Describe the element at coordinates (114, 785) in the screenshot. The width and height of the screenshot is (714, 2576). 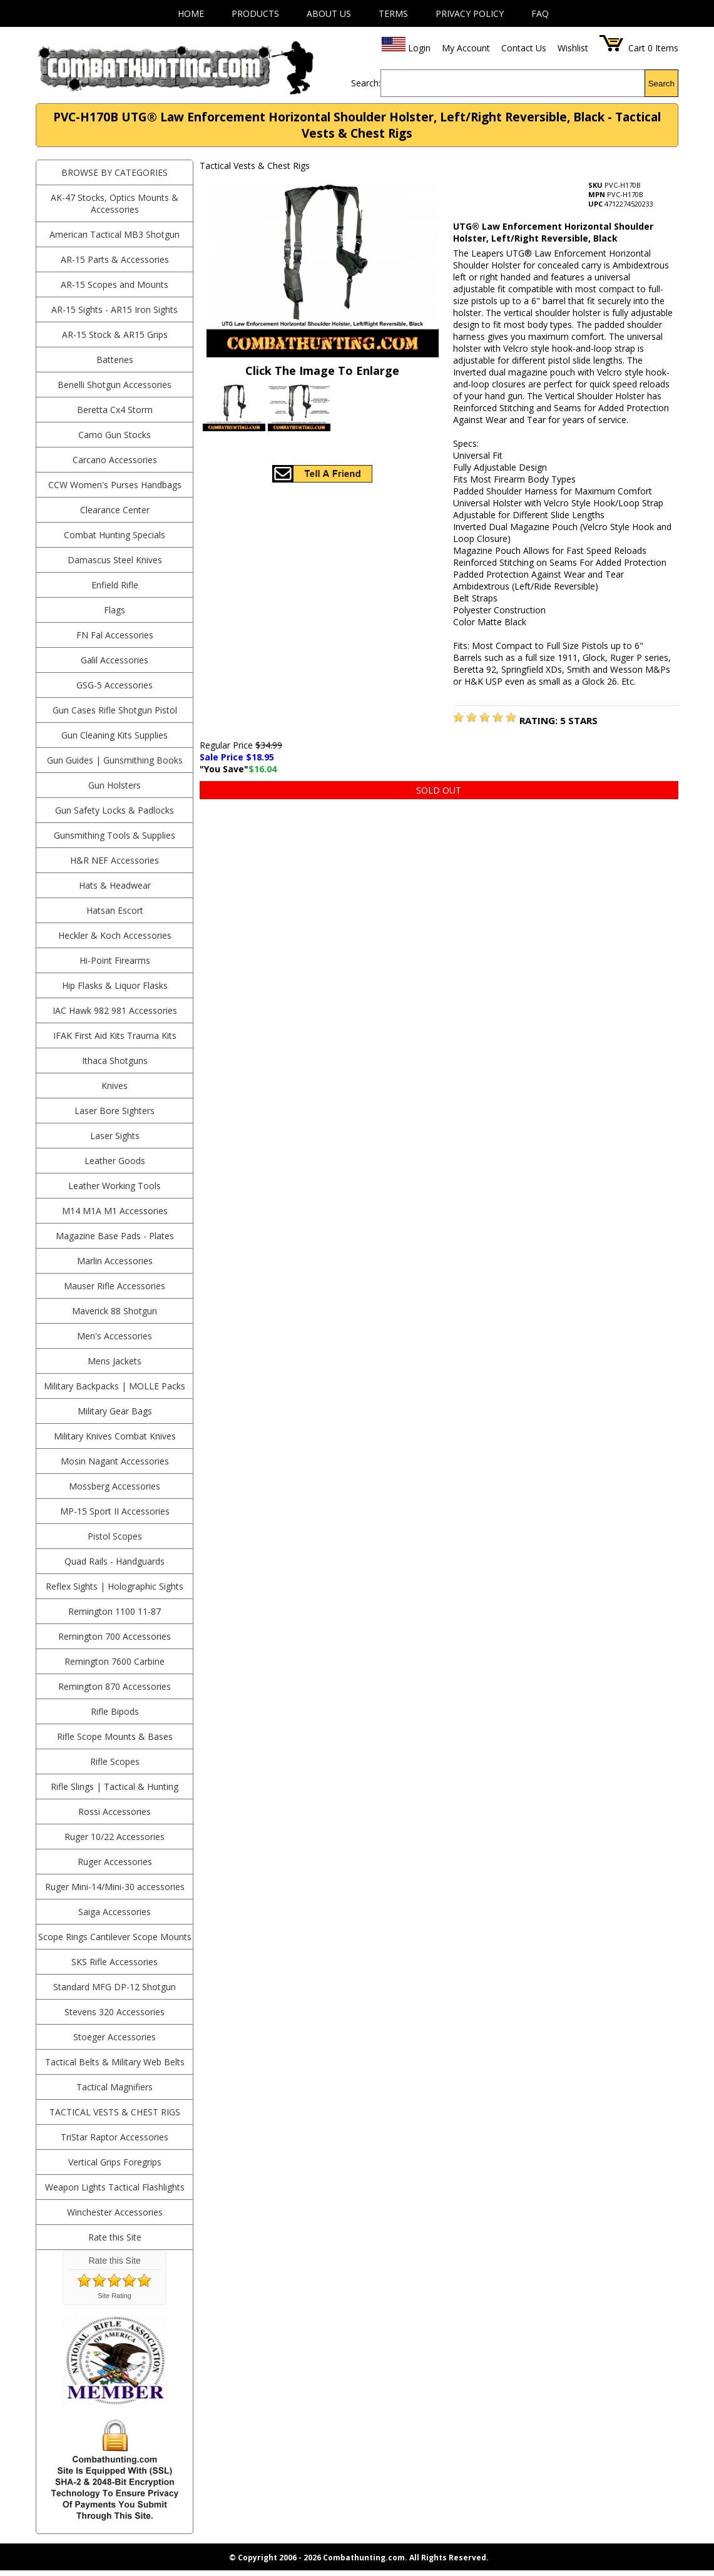
I see `Gun Holsters` at that location.